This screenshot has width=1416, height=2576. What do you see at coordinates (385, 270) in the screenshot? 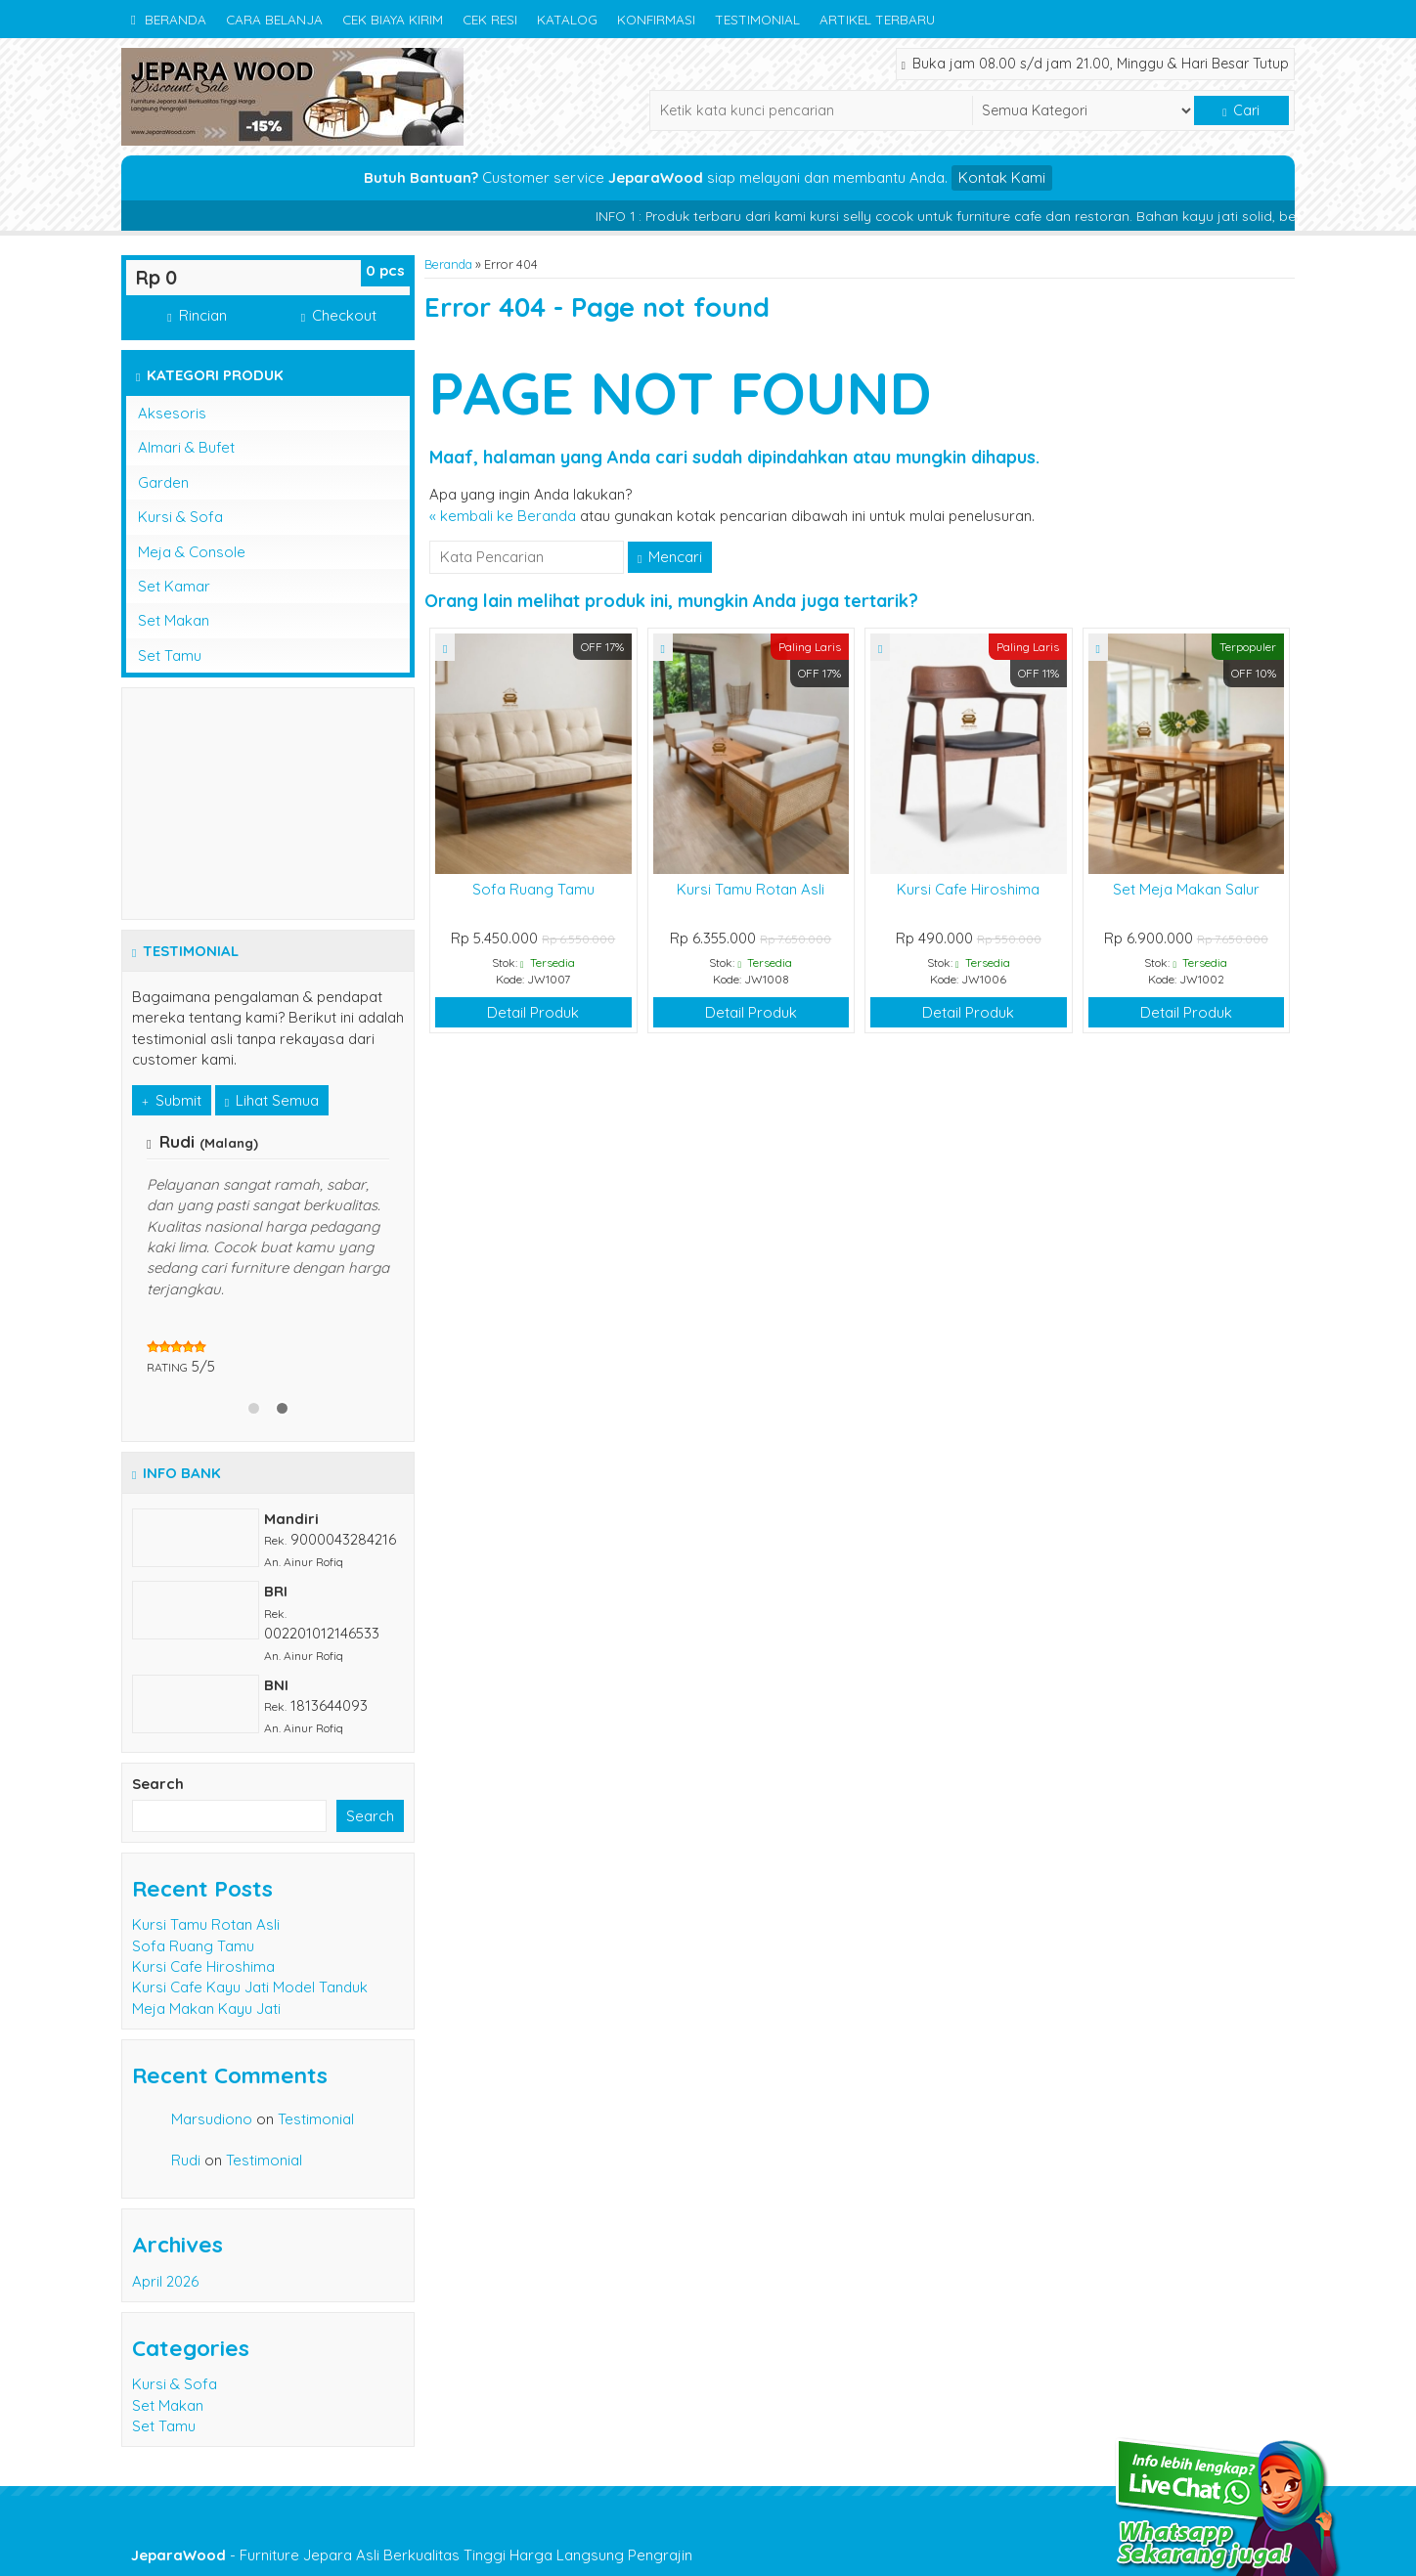
I see `pcs` at bounding box center [385, 270].